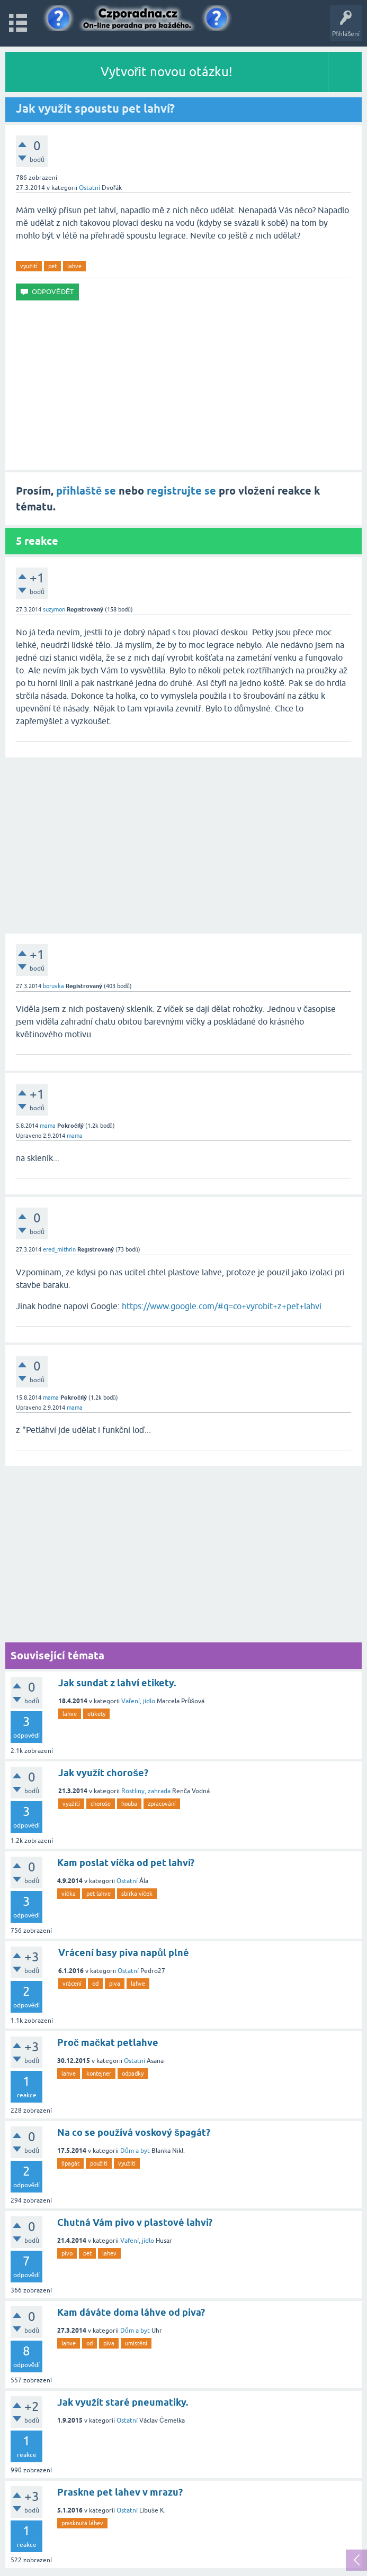 The width and height of the screenshot is (367, 2576). What do you see at coordinates (67, 2253) in the screenshot?
I see `pivo` at bounding box center [67, 2253].